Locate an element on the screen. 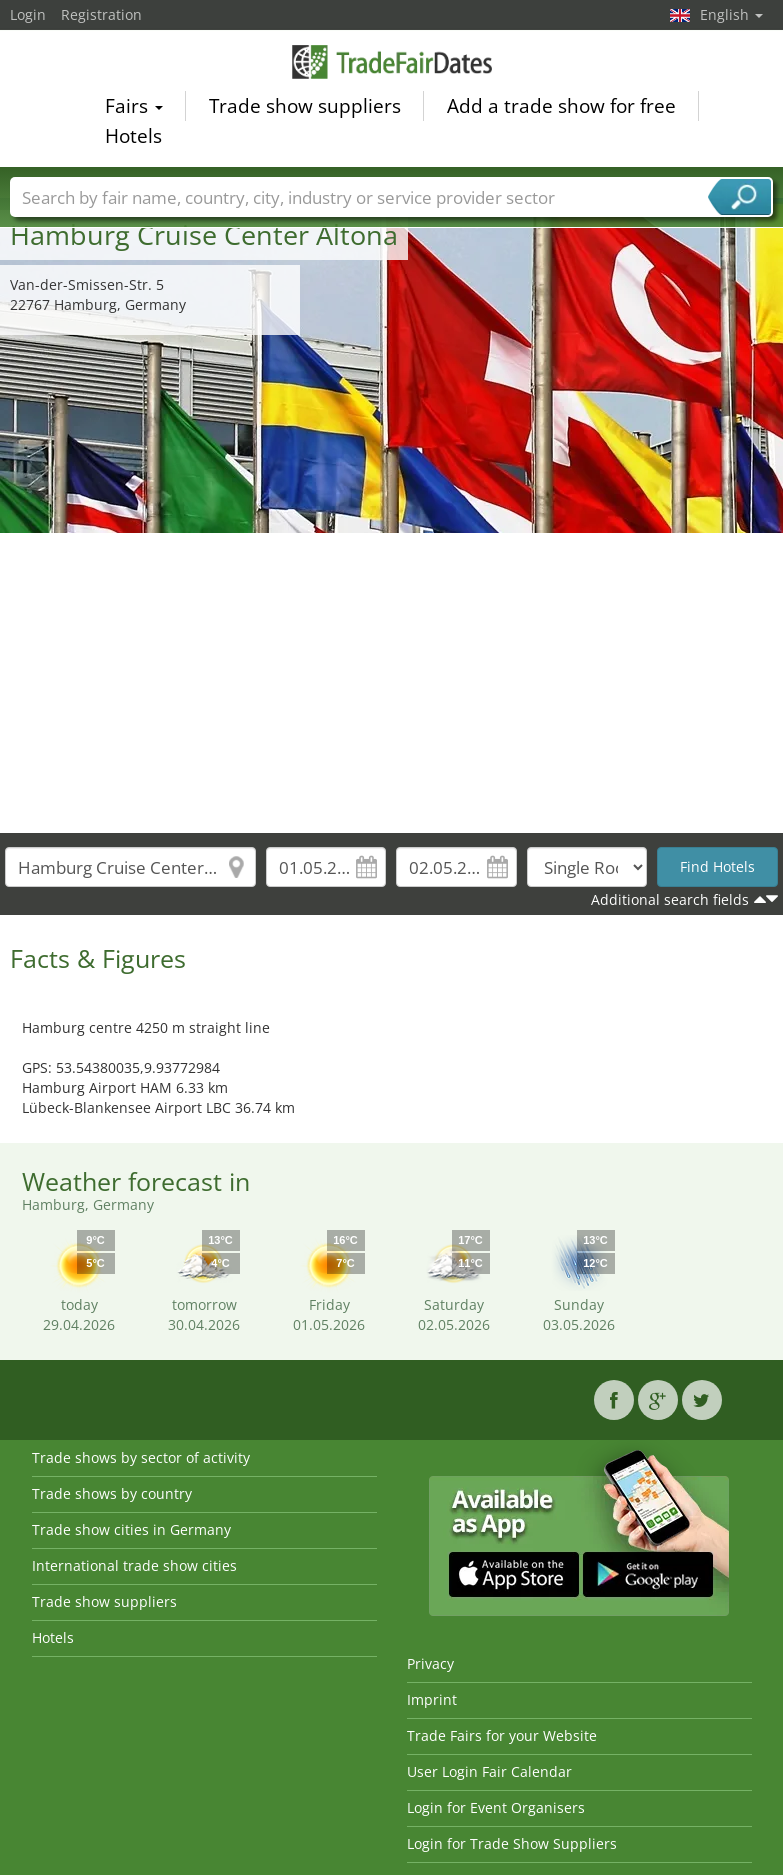 The image size is (783, 1875). Imprint is located at coordinates (432, 1699).